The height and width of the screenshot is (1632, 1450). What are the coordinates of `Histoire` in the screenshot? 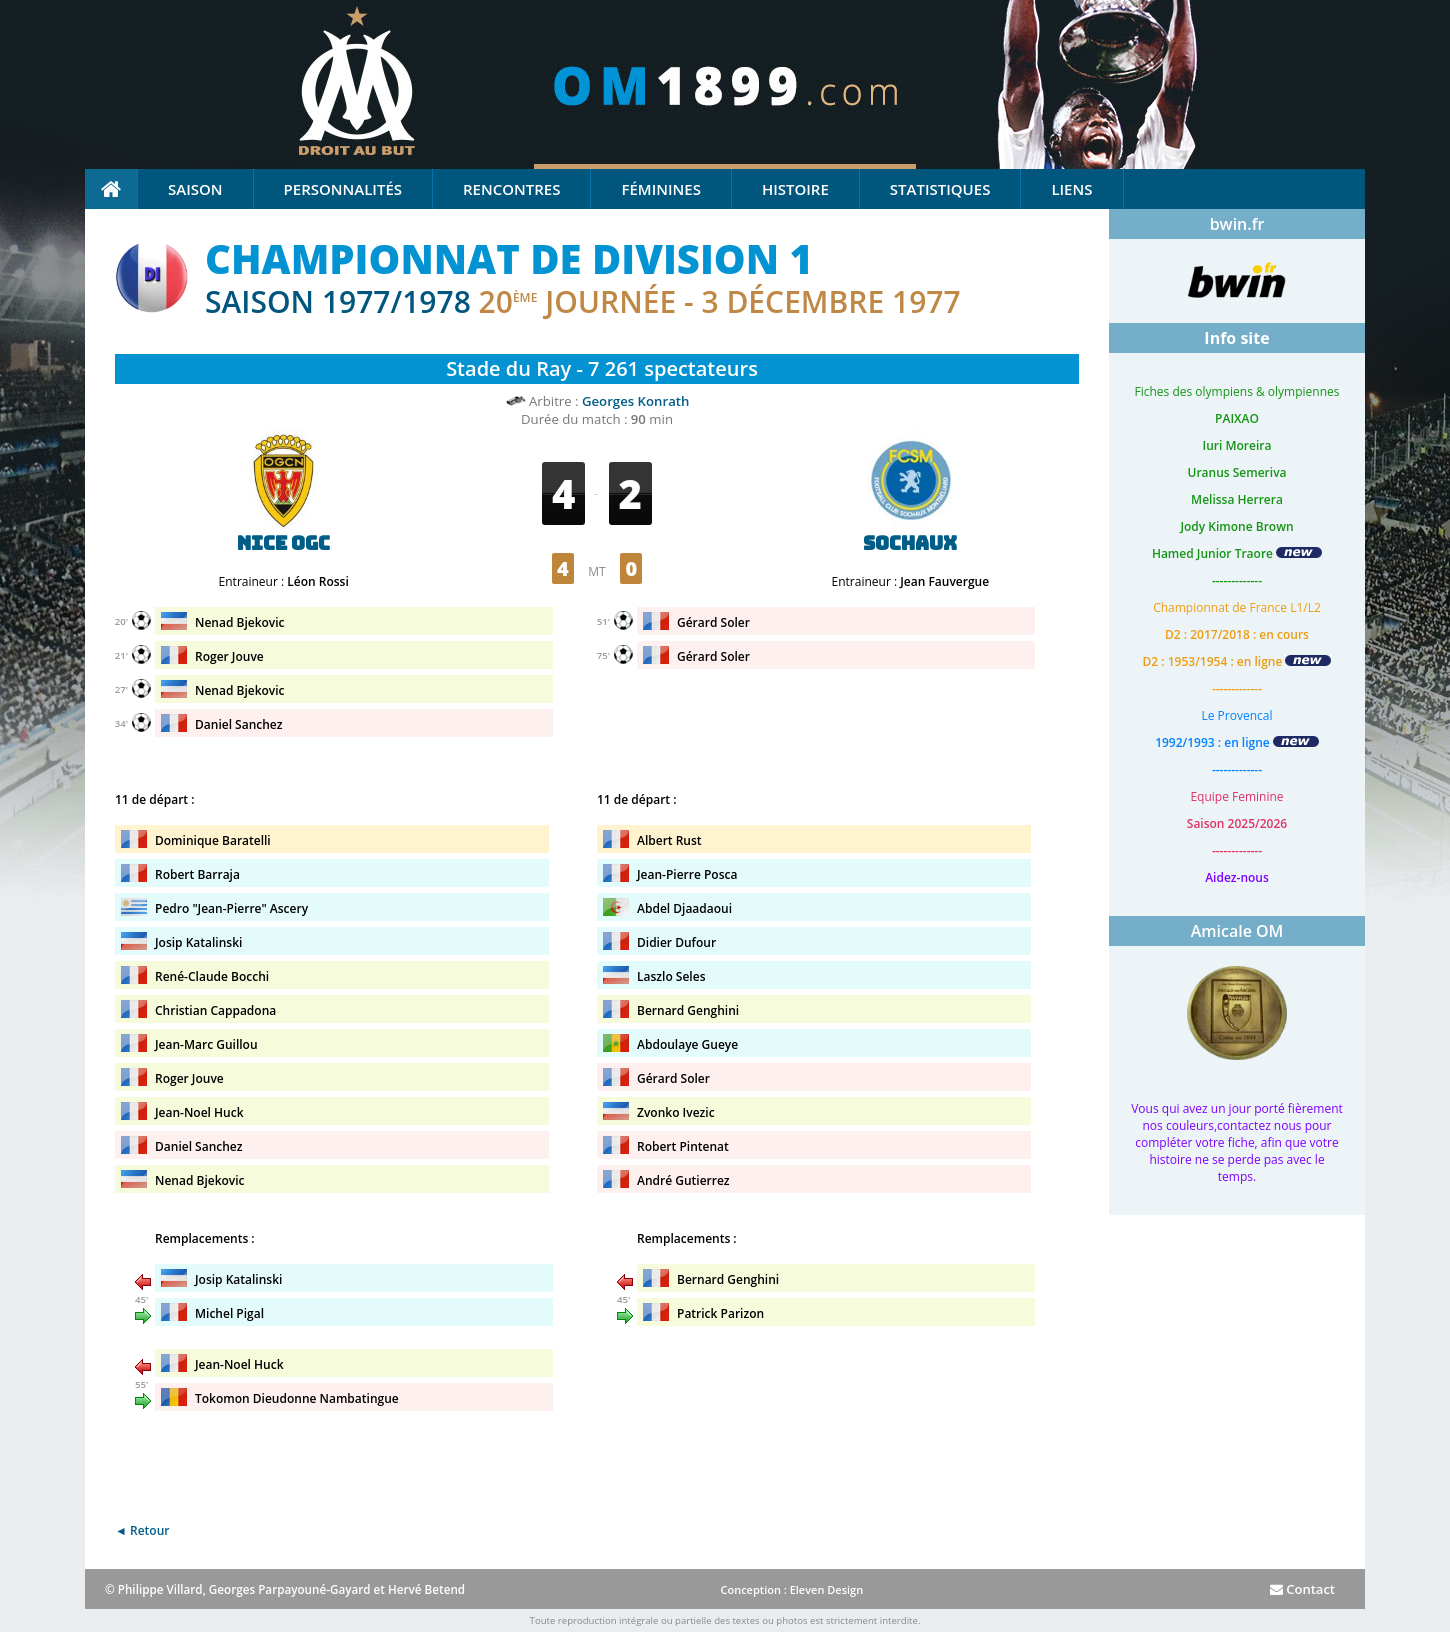 It's located at (795, 189).